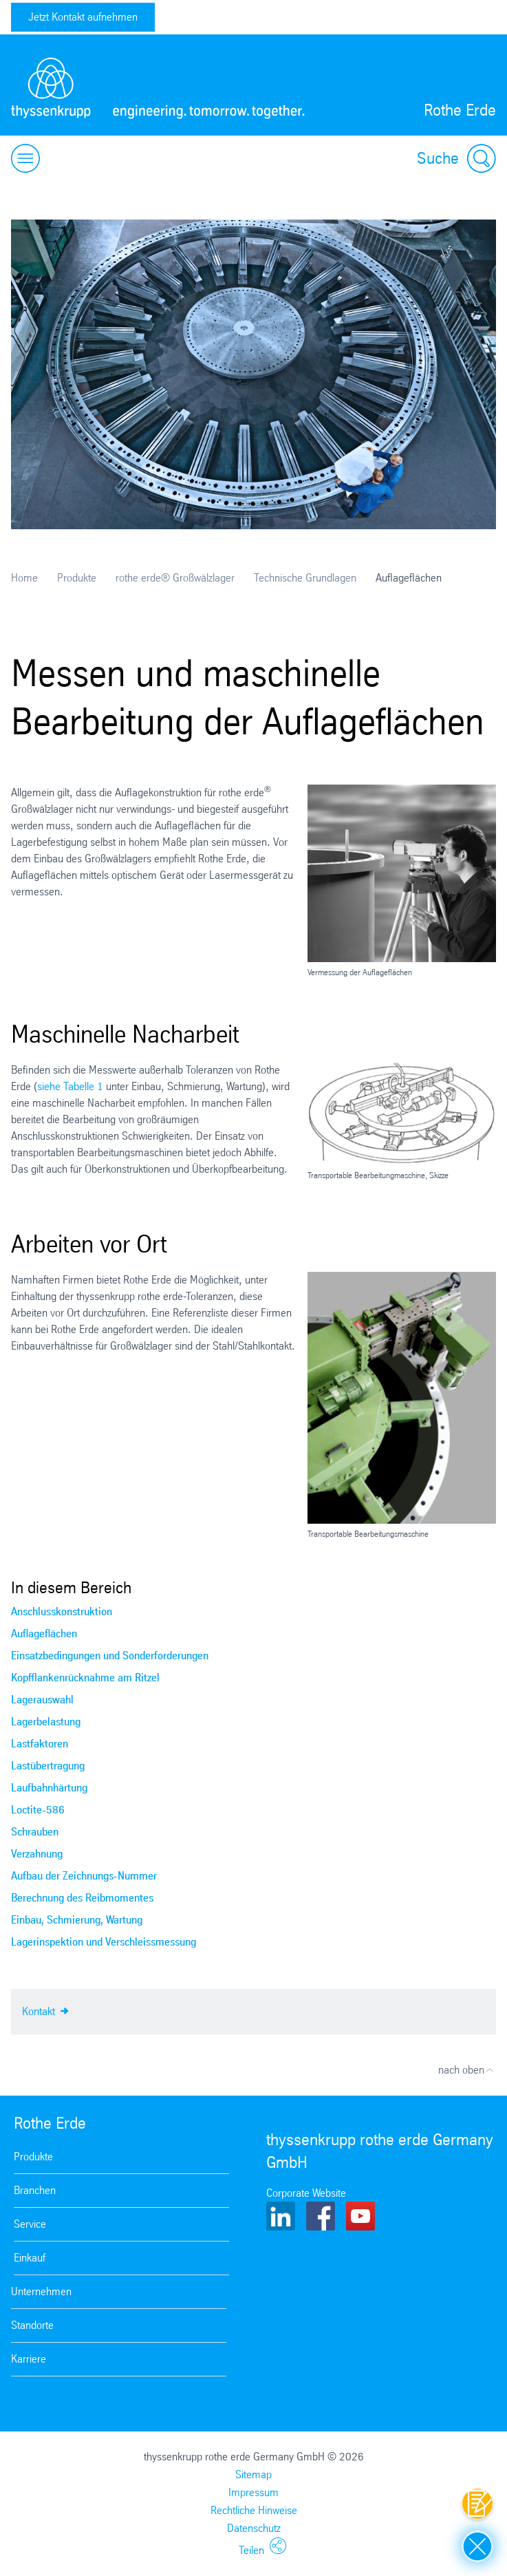 Image resolution: width=507 pixels, height=2576 pixels. Describe the element at coordinates (175, 577) in the screenshot. I see `rothe erde® Großwälzlager` at that location.